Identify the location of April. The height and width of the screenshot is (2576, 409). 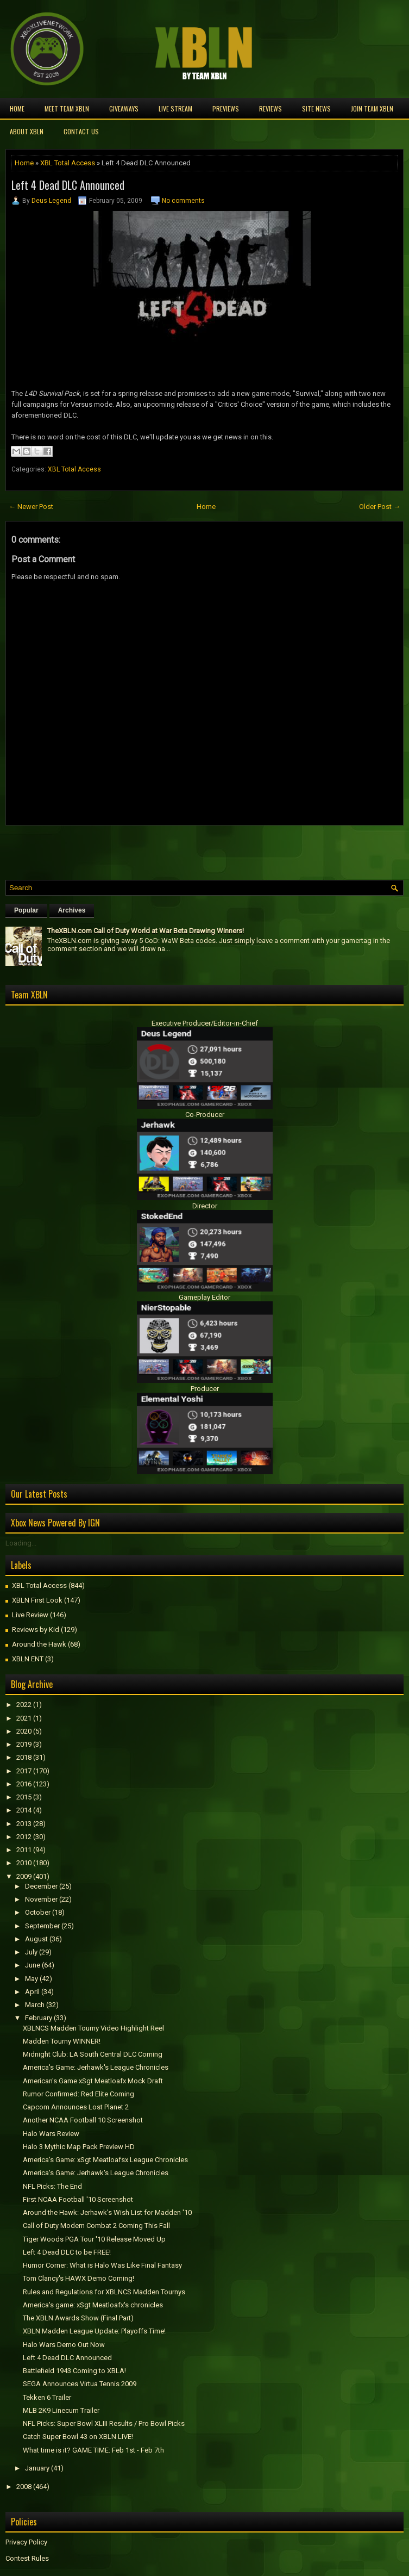
(32, 1992).